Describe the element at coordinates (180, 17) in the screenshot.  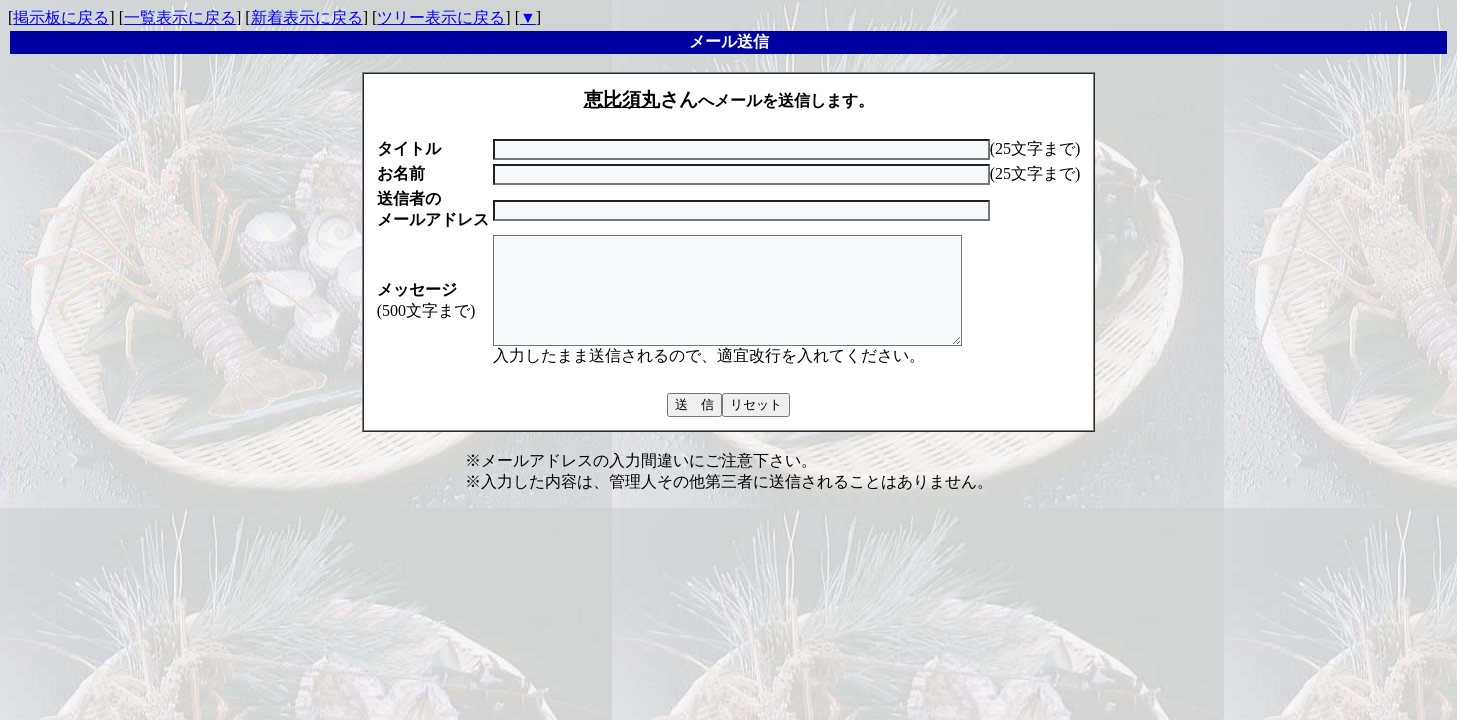
I see `一覧表示に戻る` at that location.